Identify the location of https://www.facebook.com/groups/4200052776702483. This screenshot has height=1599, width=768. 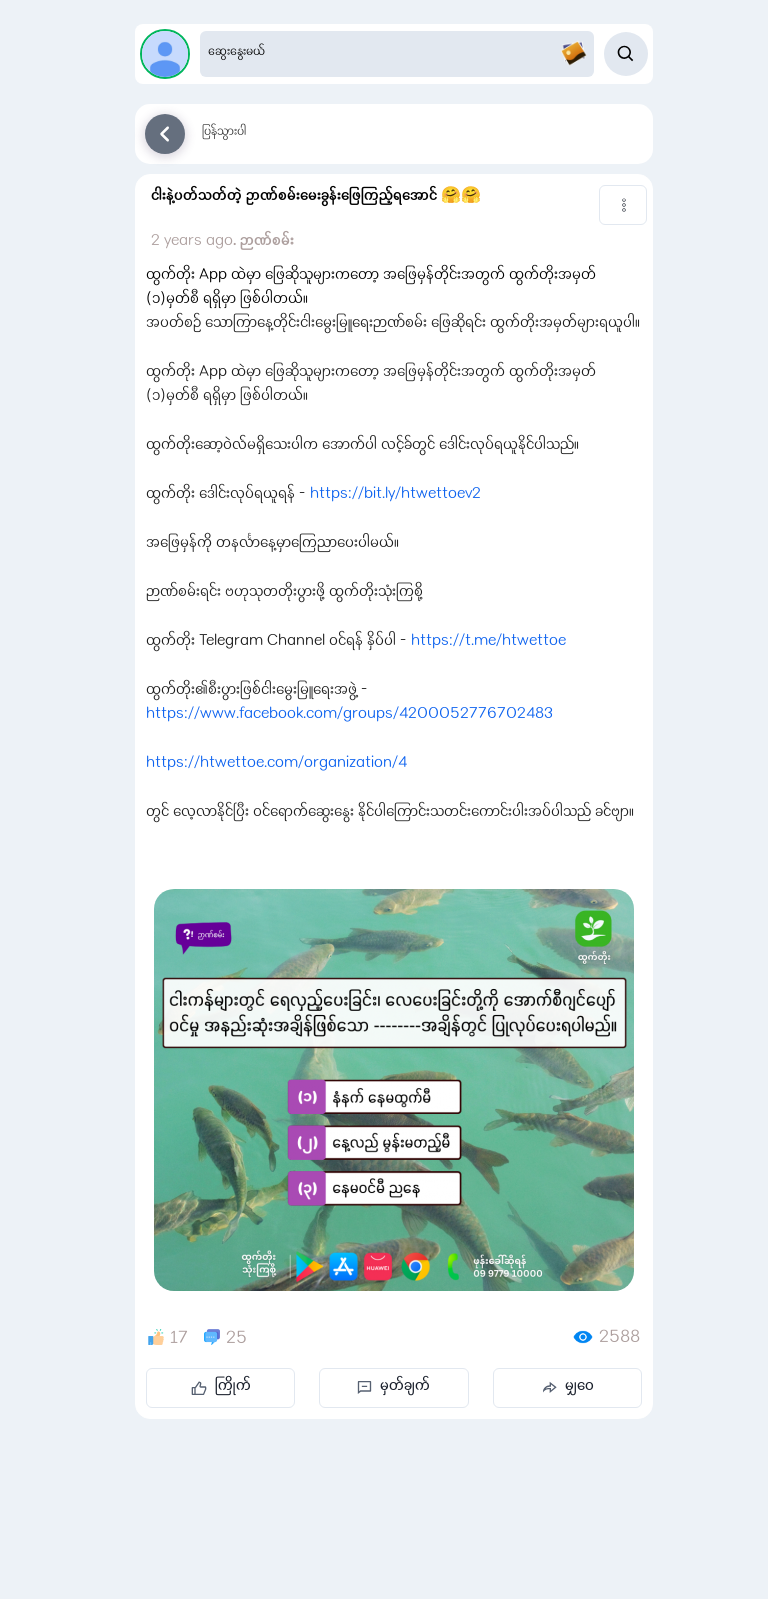
(349, 715).